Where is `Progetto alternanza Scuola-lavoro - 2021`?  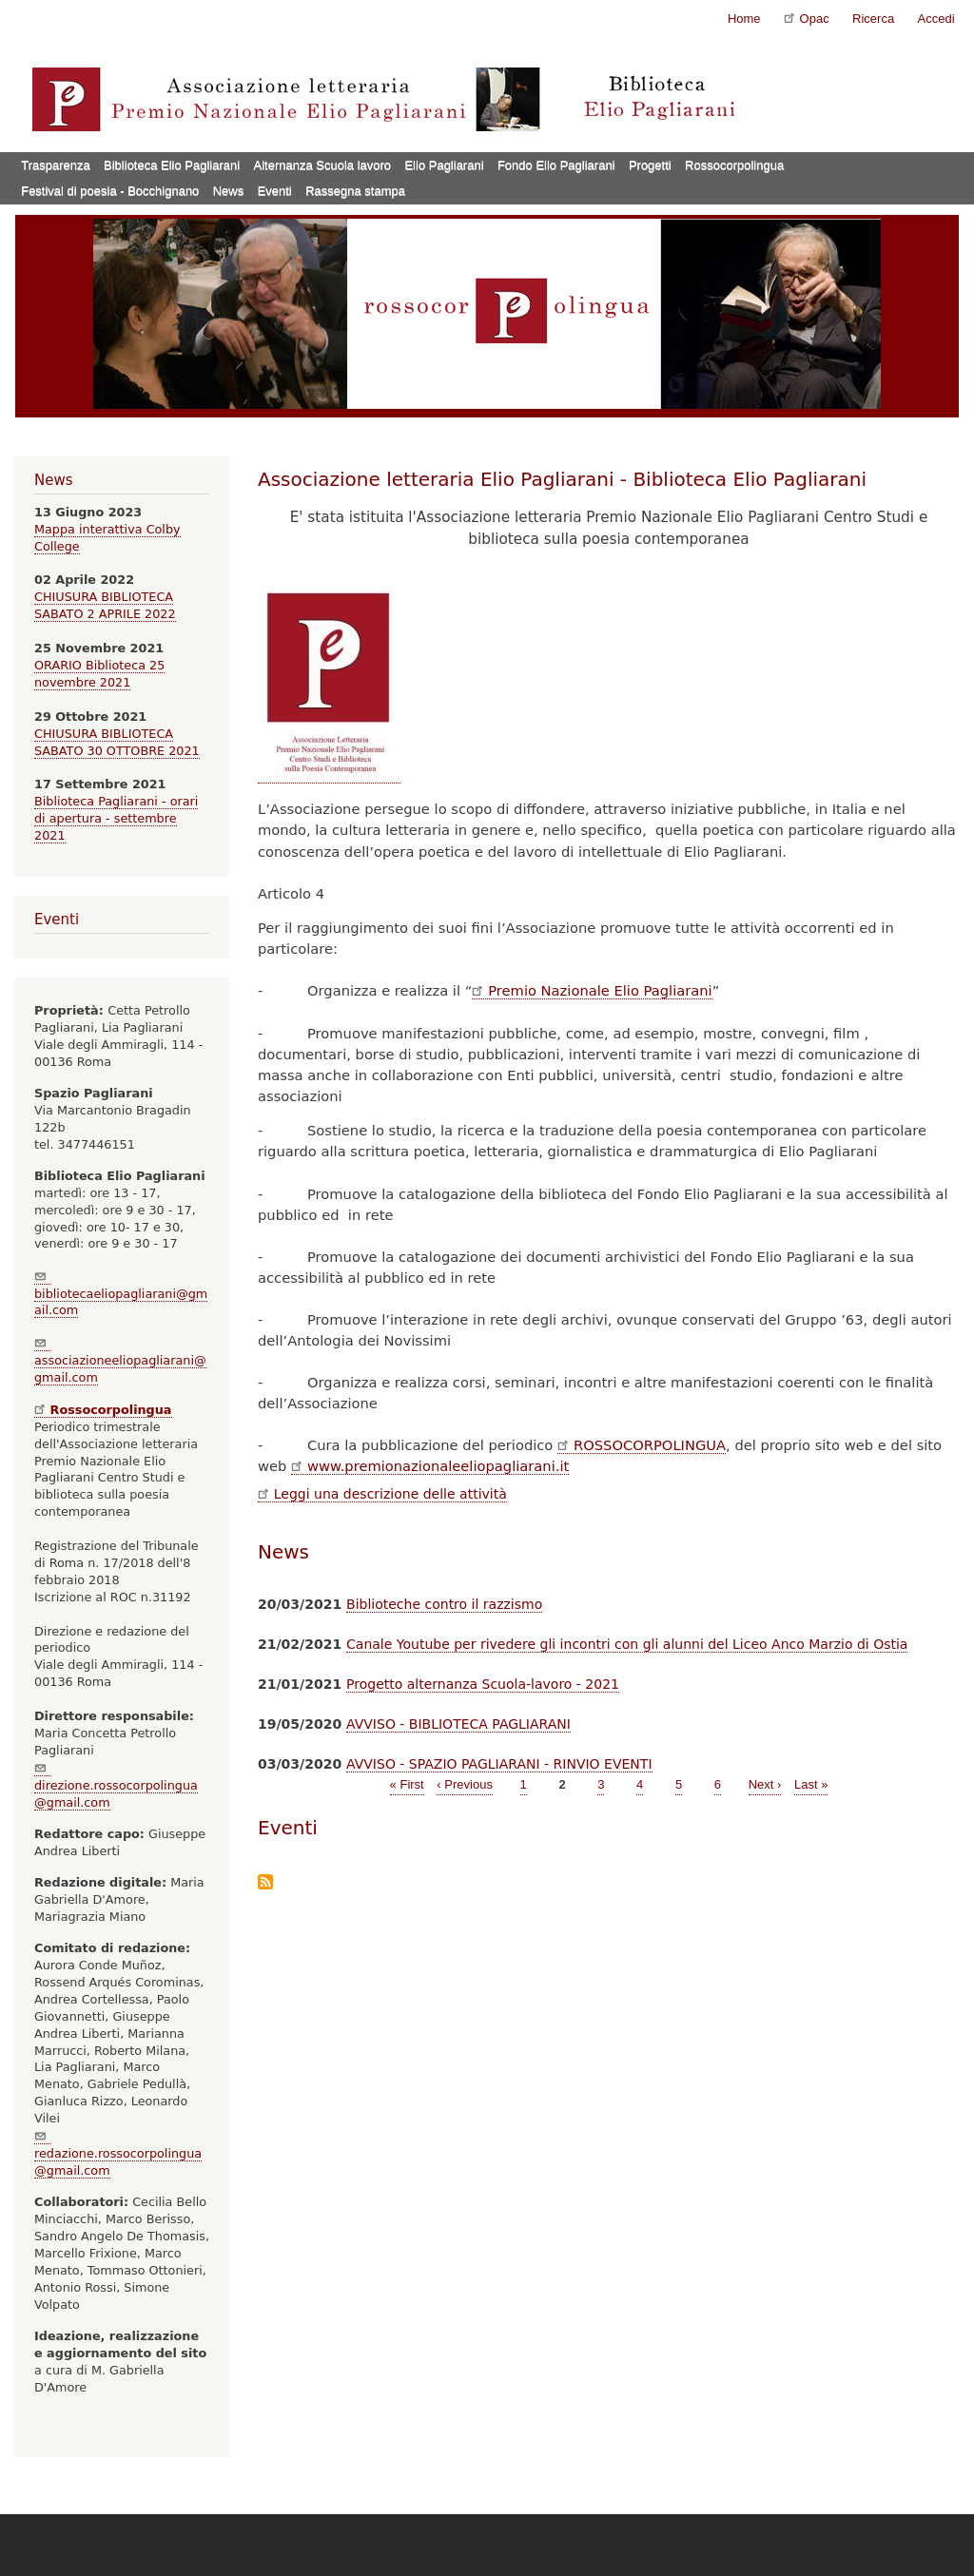
Progetto alternanza Scuola-lavoro - 2021 is located at coordinates (482, 1684).